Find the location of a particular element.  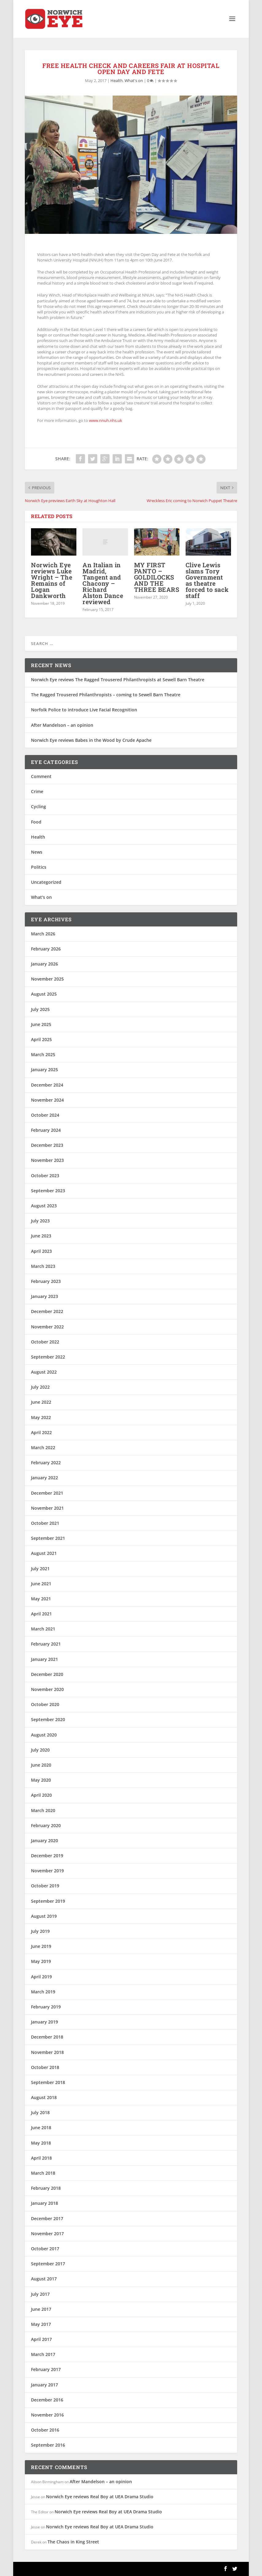

January 2026 is located at coordinates (44, 964).